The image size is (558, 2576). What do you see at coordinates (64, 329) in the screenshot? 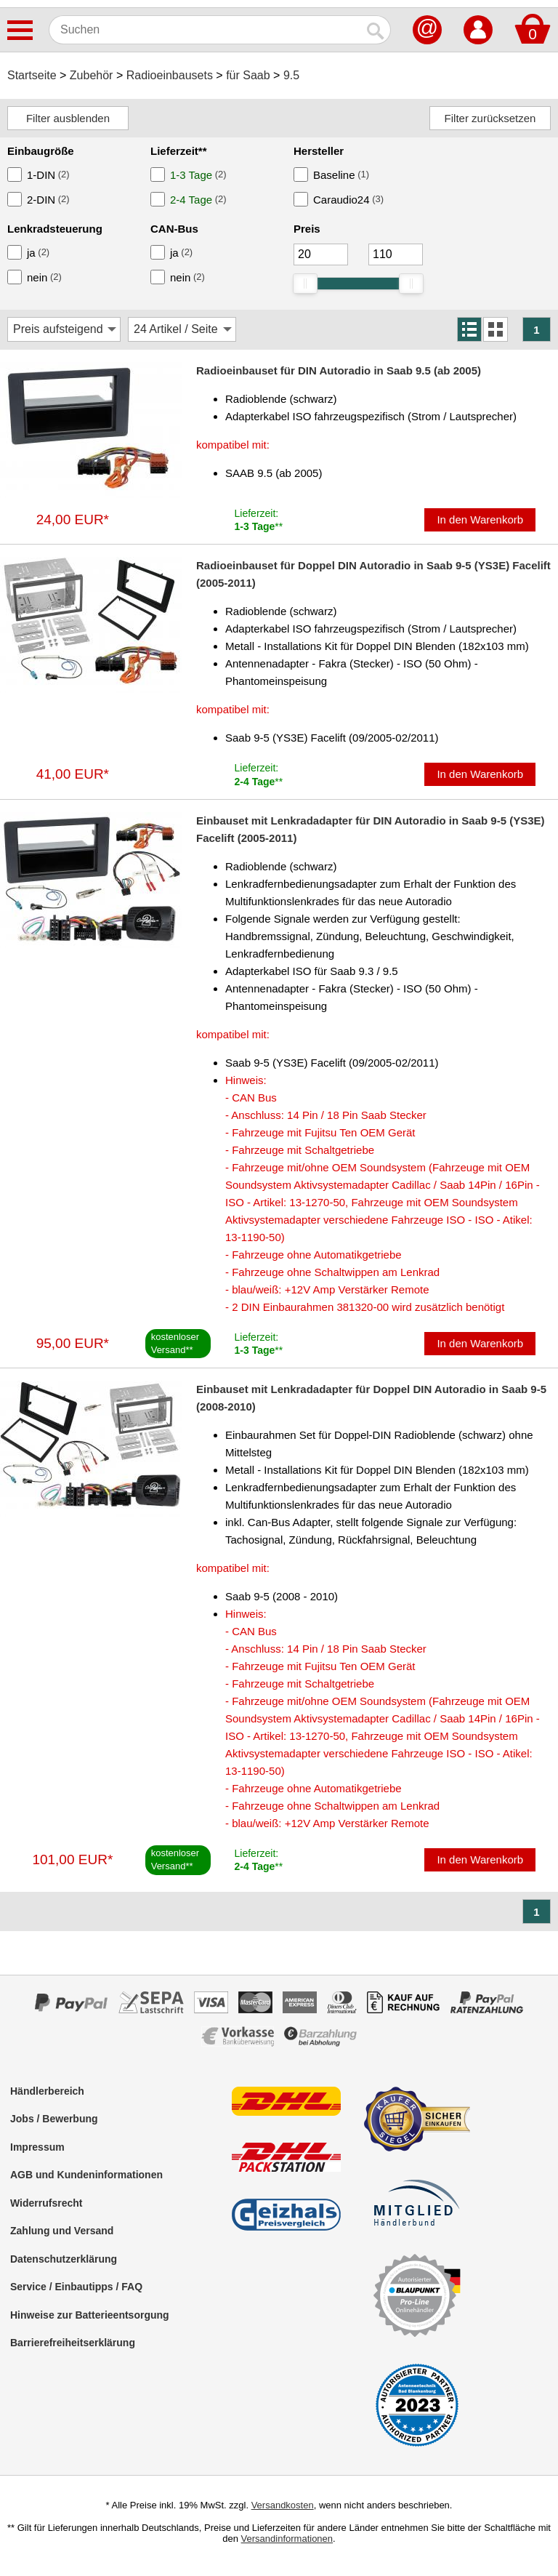
I see `[Sortierung]` at bounding box center [64, 329].